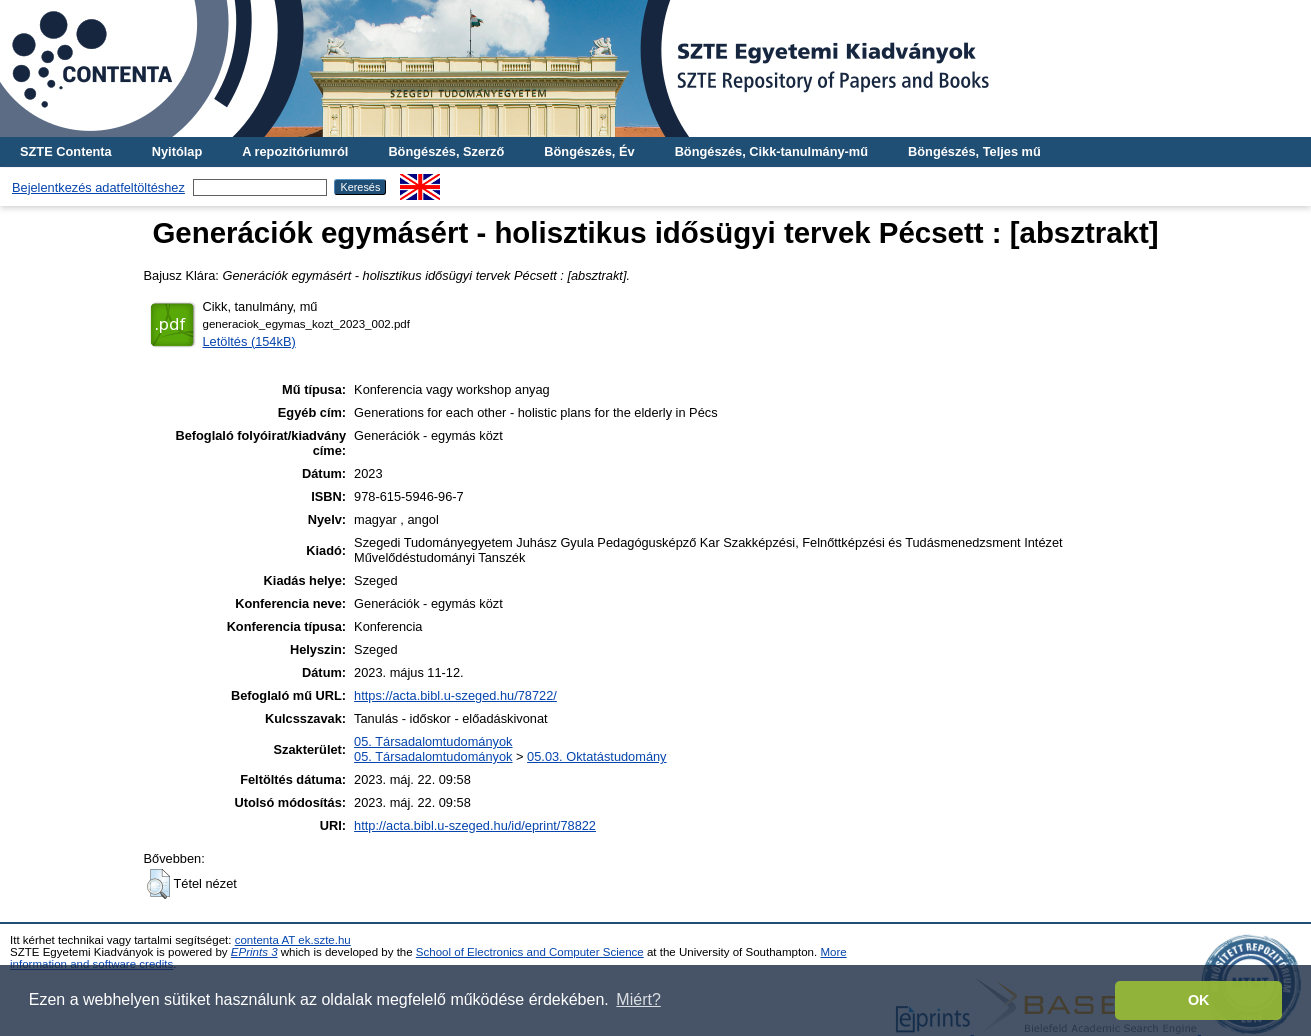 Image resolution: width=1311 pixels, height=1036 pixels. What do you see at coordinates (1199, 1000) in the screenshot?
I see `OK [button]` at bounding box center [1199, 1000].